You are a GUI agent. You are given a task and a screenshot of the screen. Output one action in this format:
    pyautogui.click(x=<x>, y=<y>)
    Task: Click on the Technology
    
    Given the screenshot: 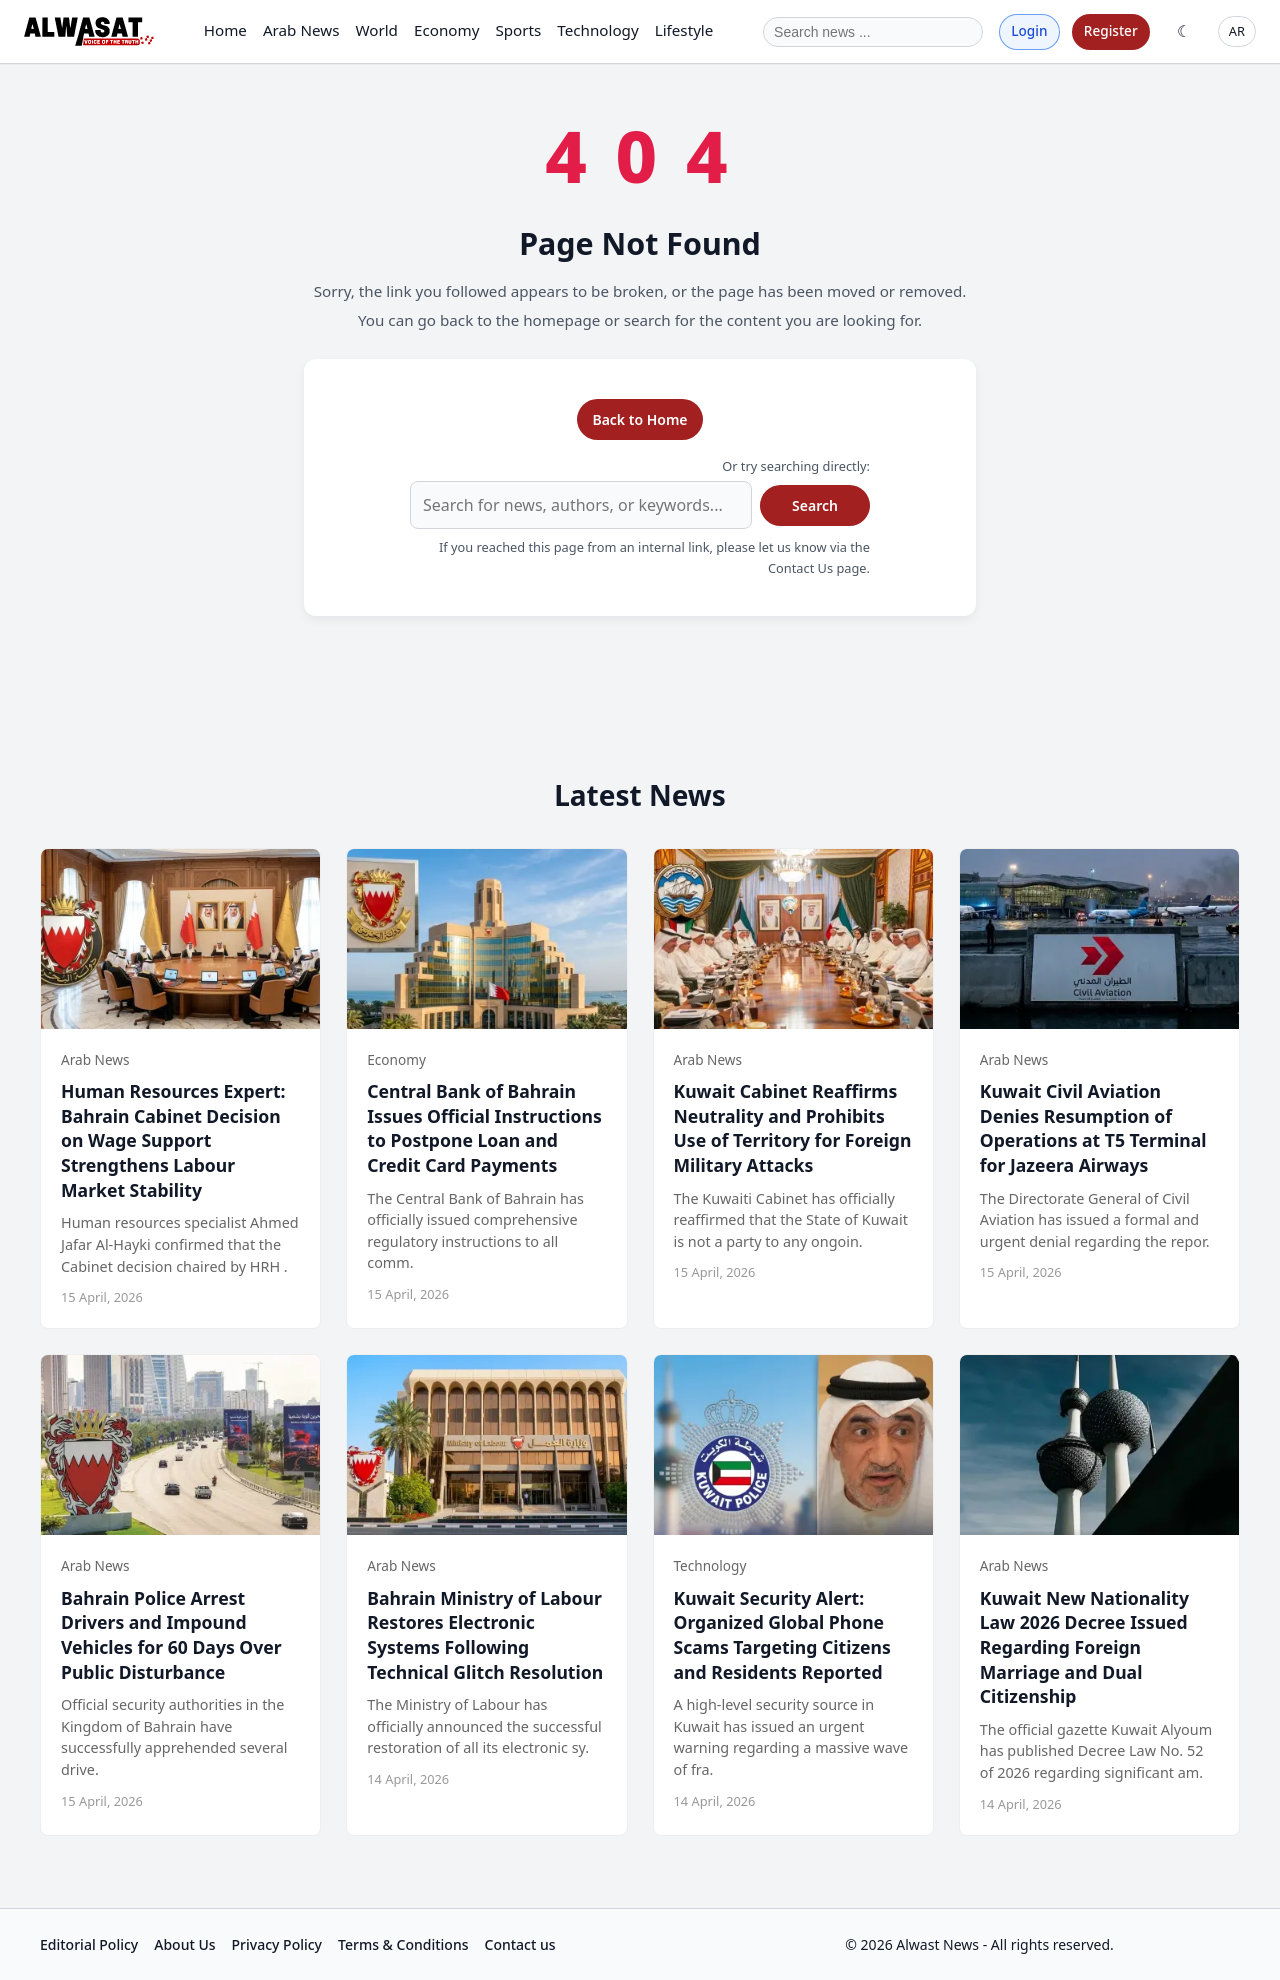 What is the action you would take?
    pyautogui.click(x=597, y=30)
    